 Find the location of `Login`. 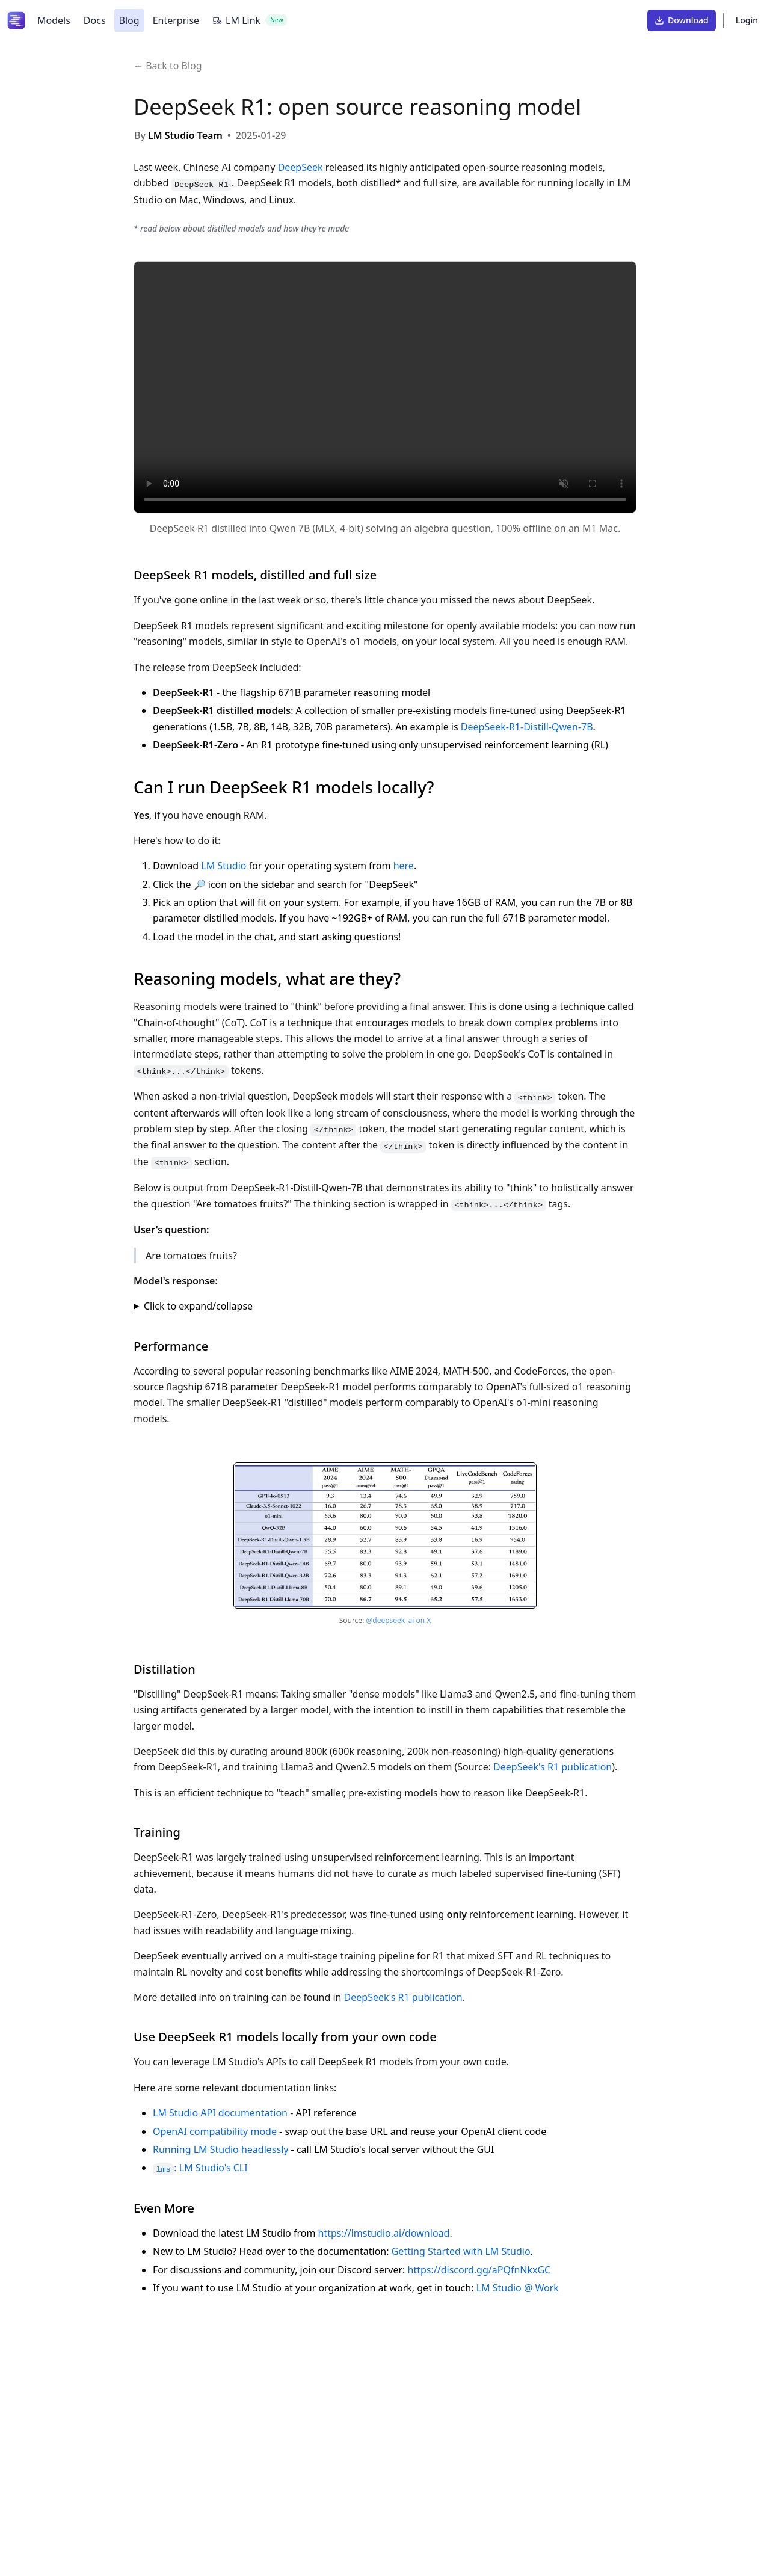

Login is located at coordinates (747, 20).